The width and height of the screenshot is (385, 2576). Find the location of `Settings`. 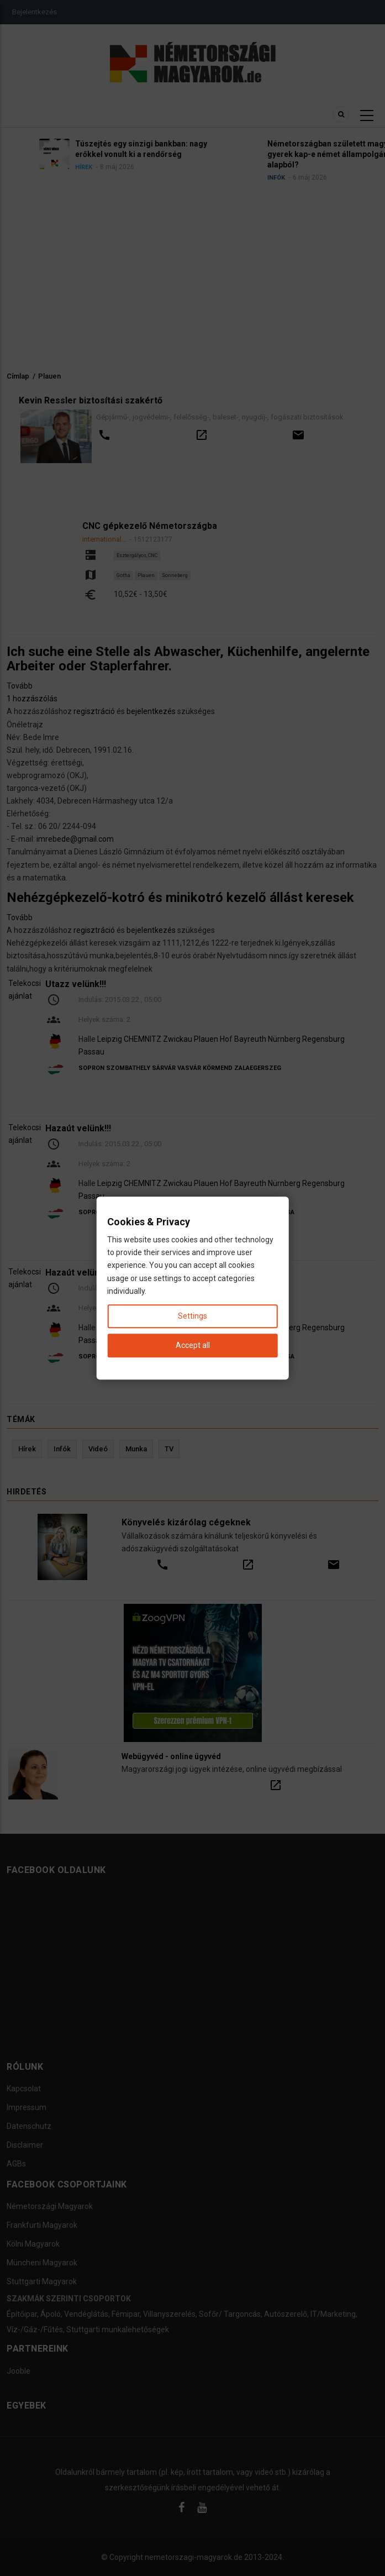

Settings is located at coordinates (192, 1315).